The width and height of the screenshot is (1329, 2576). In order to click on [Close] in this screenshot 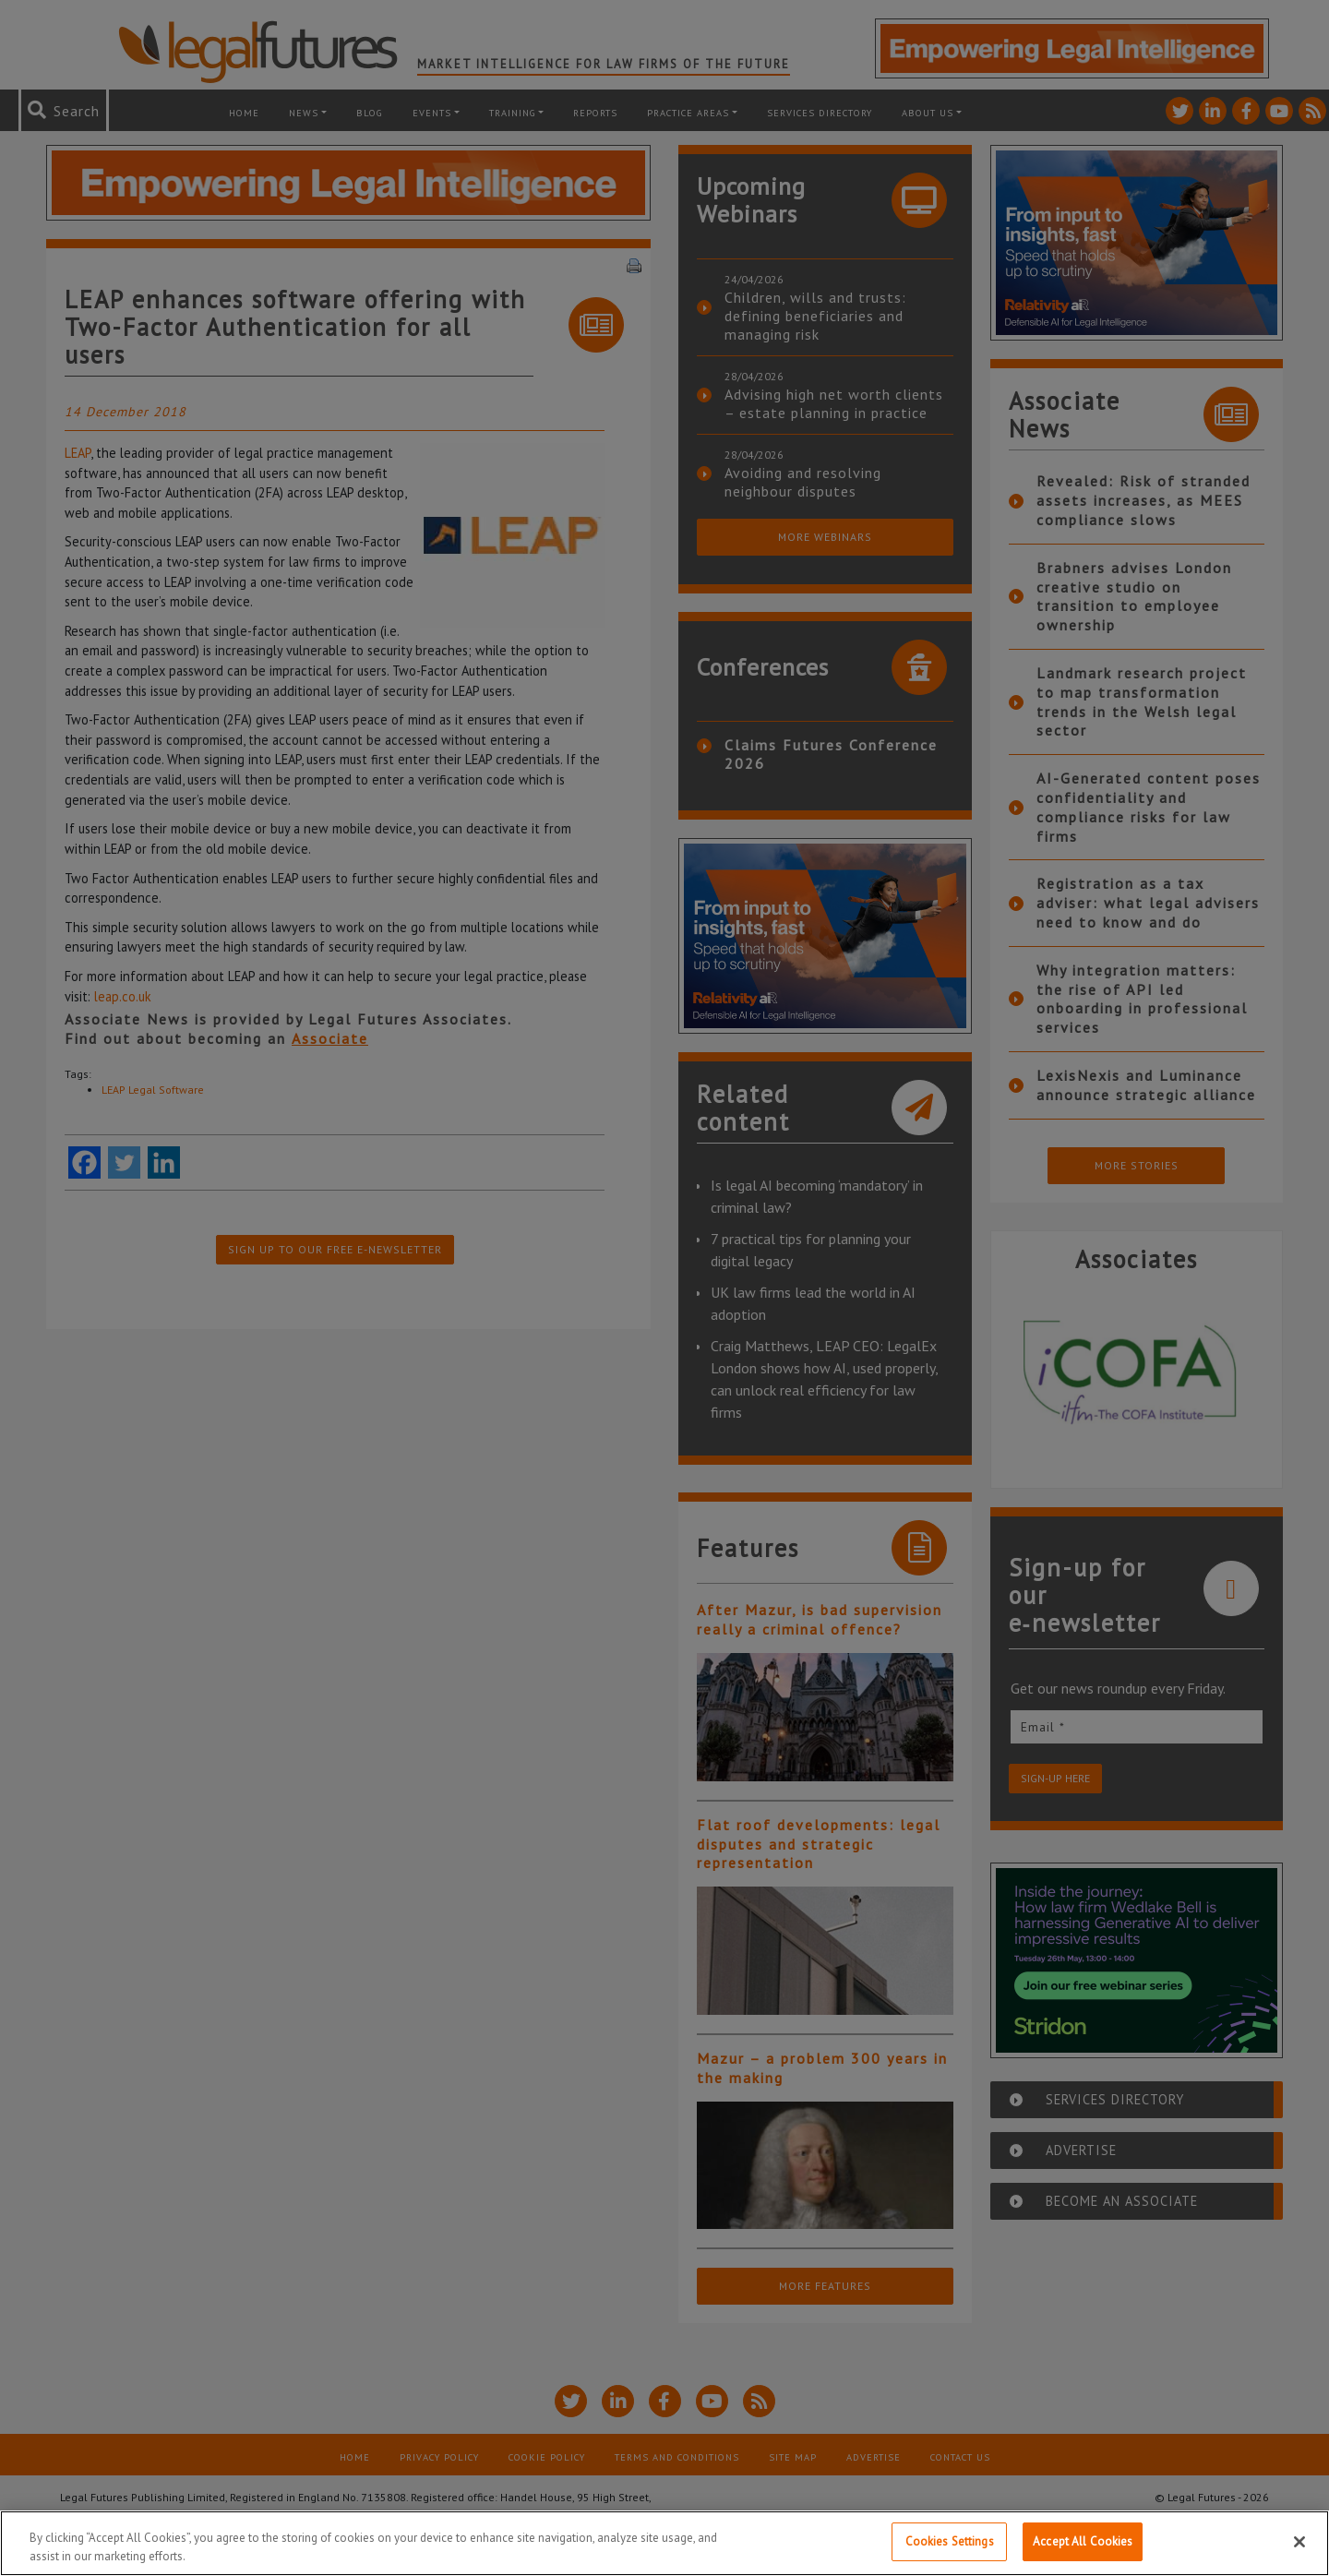, I will do `click(1299, 2542)`.